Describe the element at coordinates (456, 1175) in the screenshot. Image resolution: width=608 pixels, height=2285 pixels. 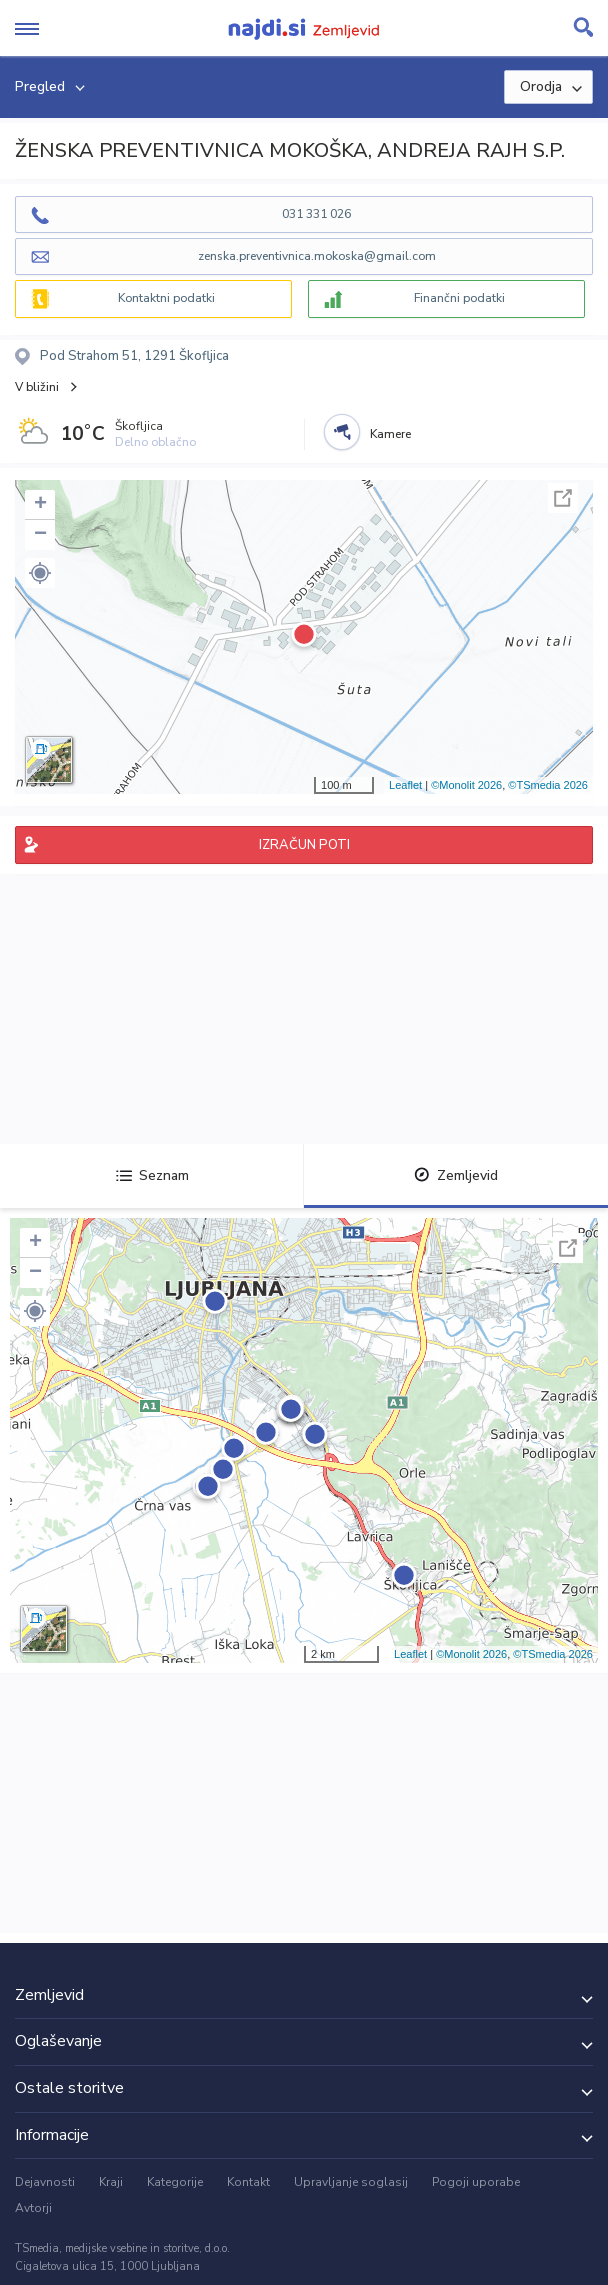
I see `Zemljevid` at that location.